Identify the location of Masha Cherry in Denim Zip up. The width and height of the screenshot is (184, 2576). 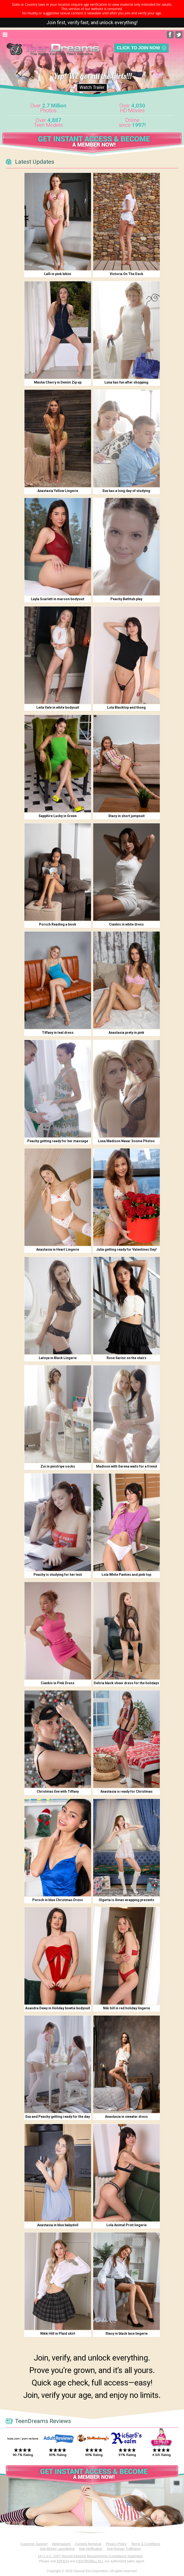
(57, 382).